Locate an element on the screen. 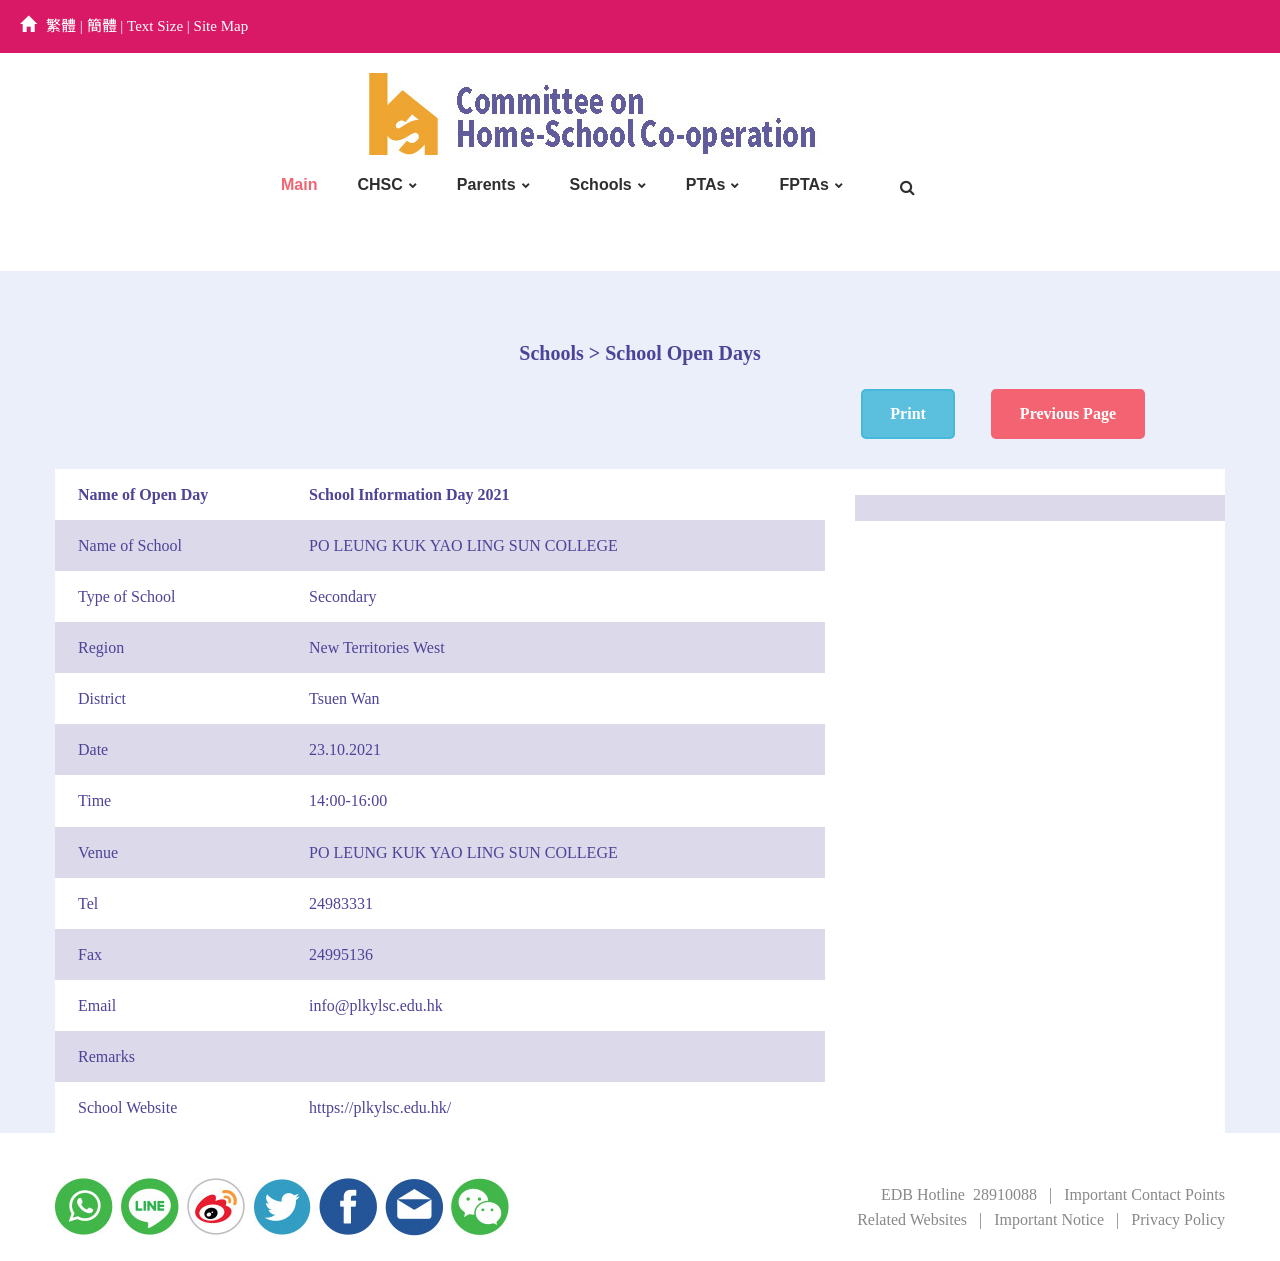  Important Contact Points is located at coordinates (1144, 1194).